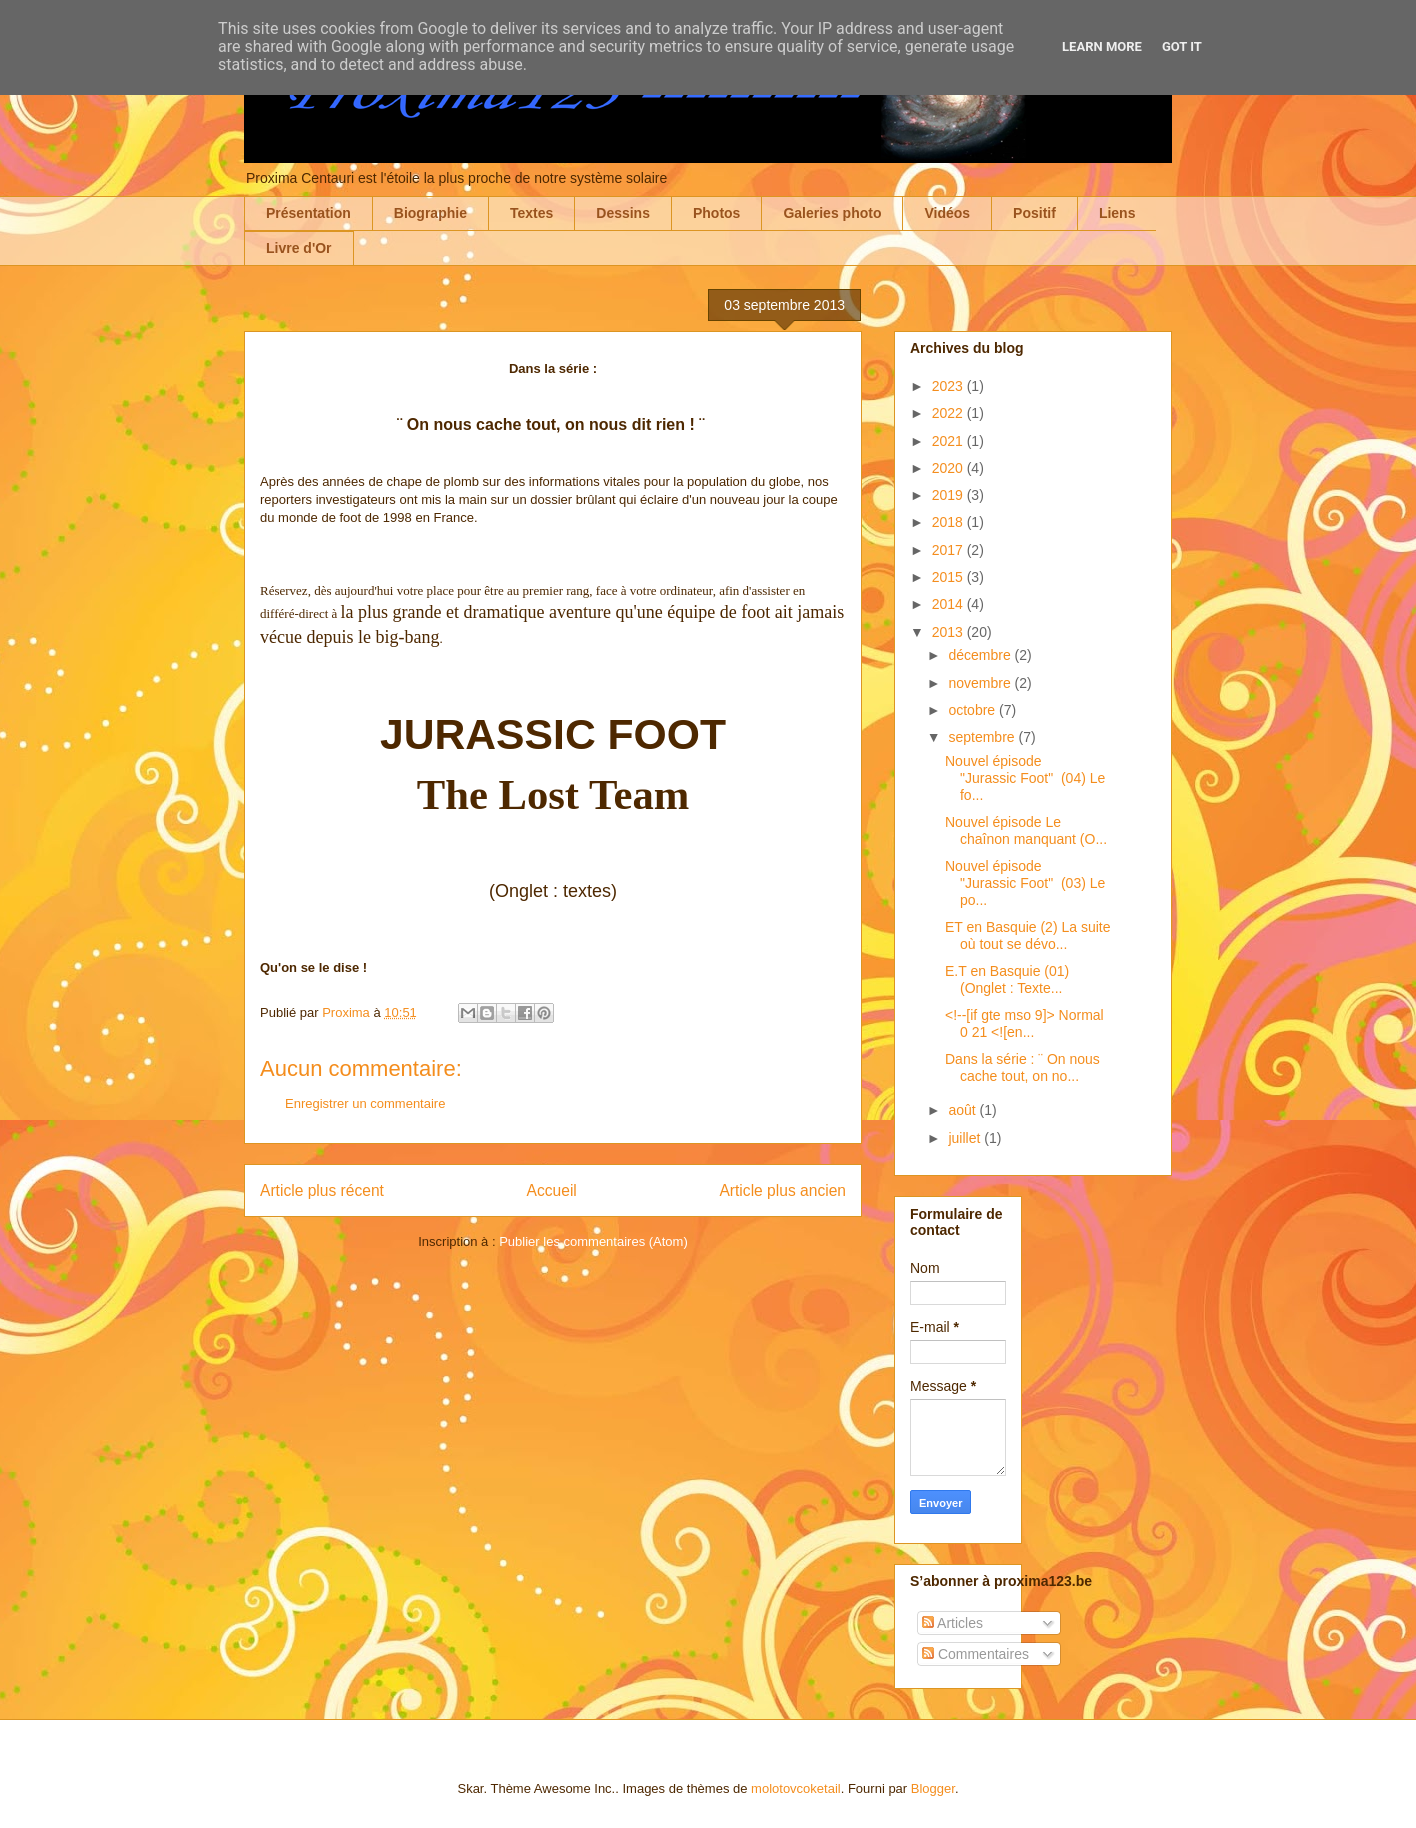 This screenshot has height=1828, width=1416. What do you see at coordinates (949, 413) in the screenshot?
I see `2022` at bounding box center [949, 413].